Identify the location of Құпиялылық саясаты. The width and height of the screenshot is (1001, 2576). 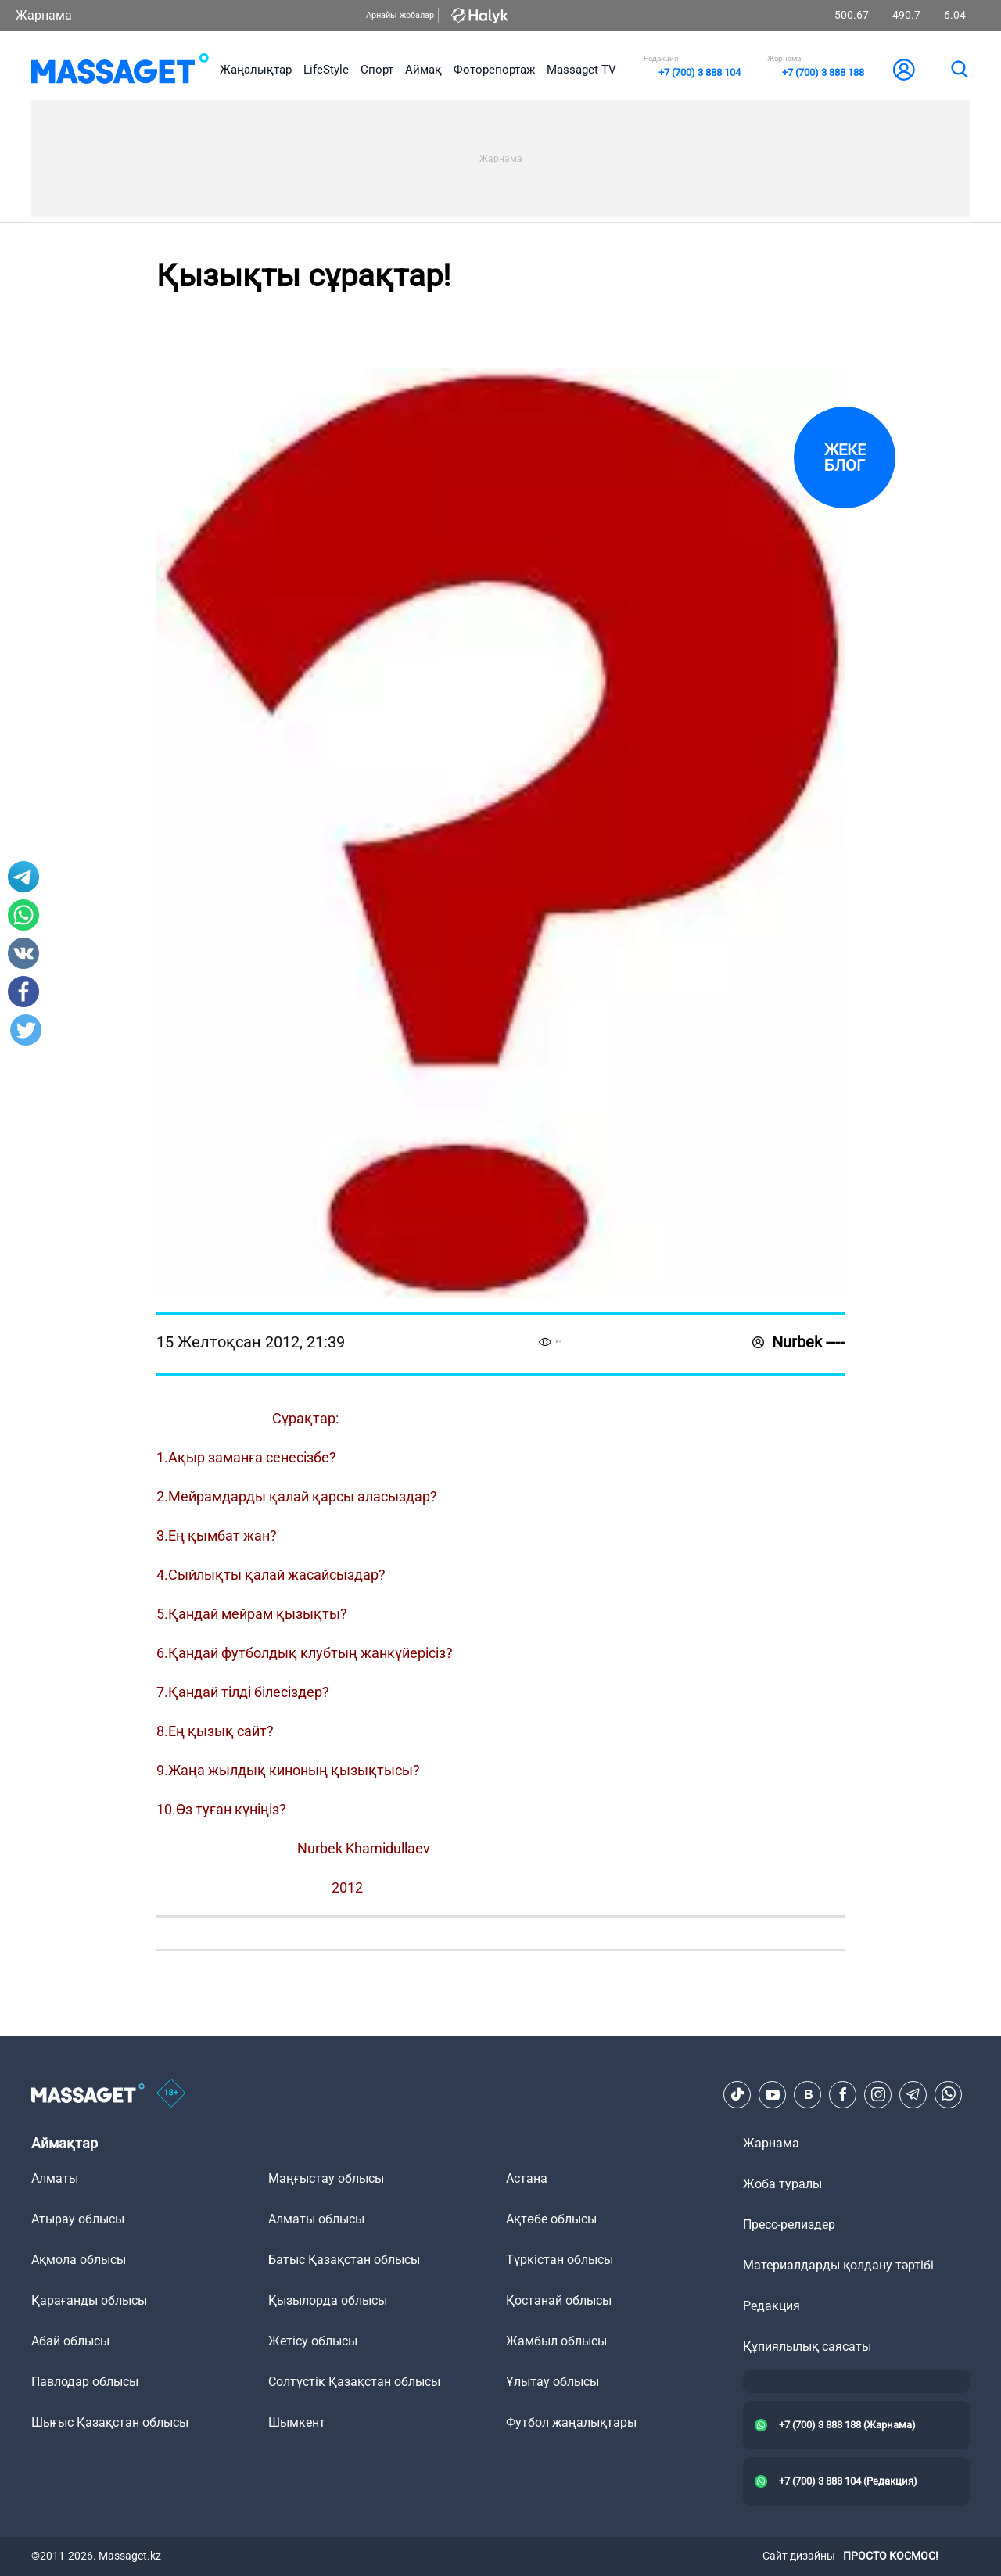
(807, 2346).